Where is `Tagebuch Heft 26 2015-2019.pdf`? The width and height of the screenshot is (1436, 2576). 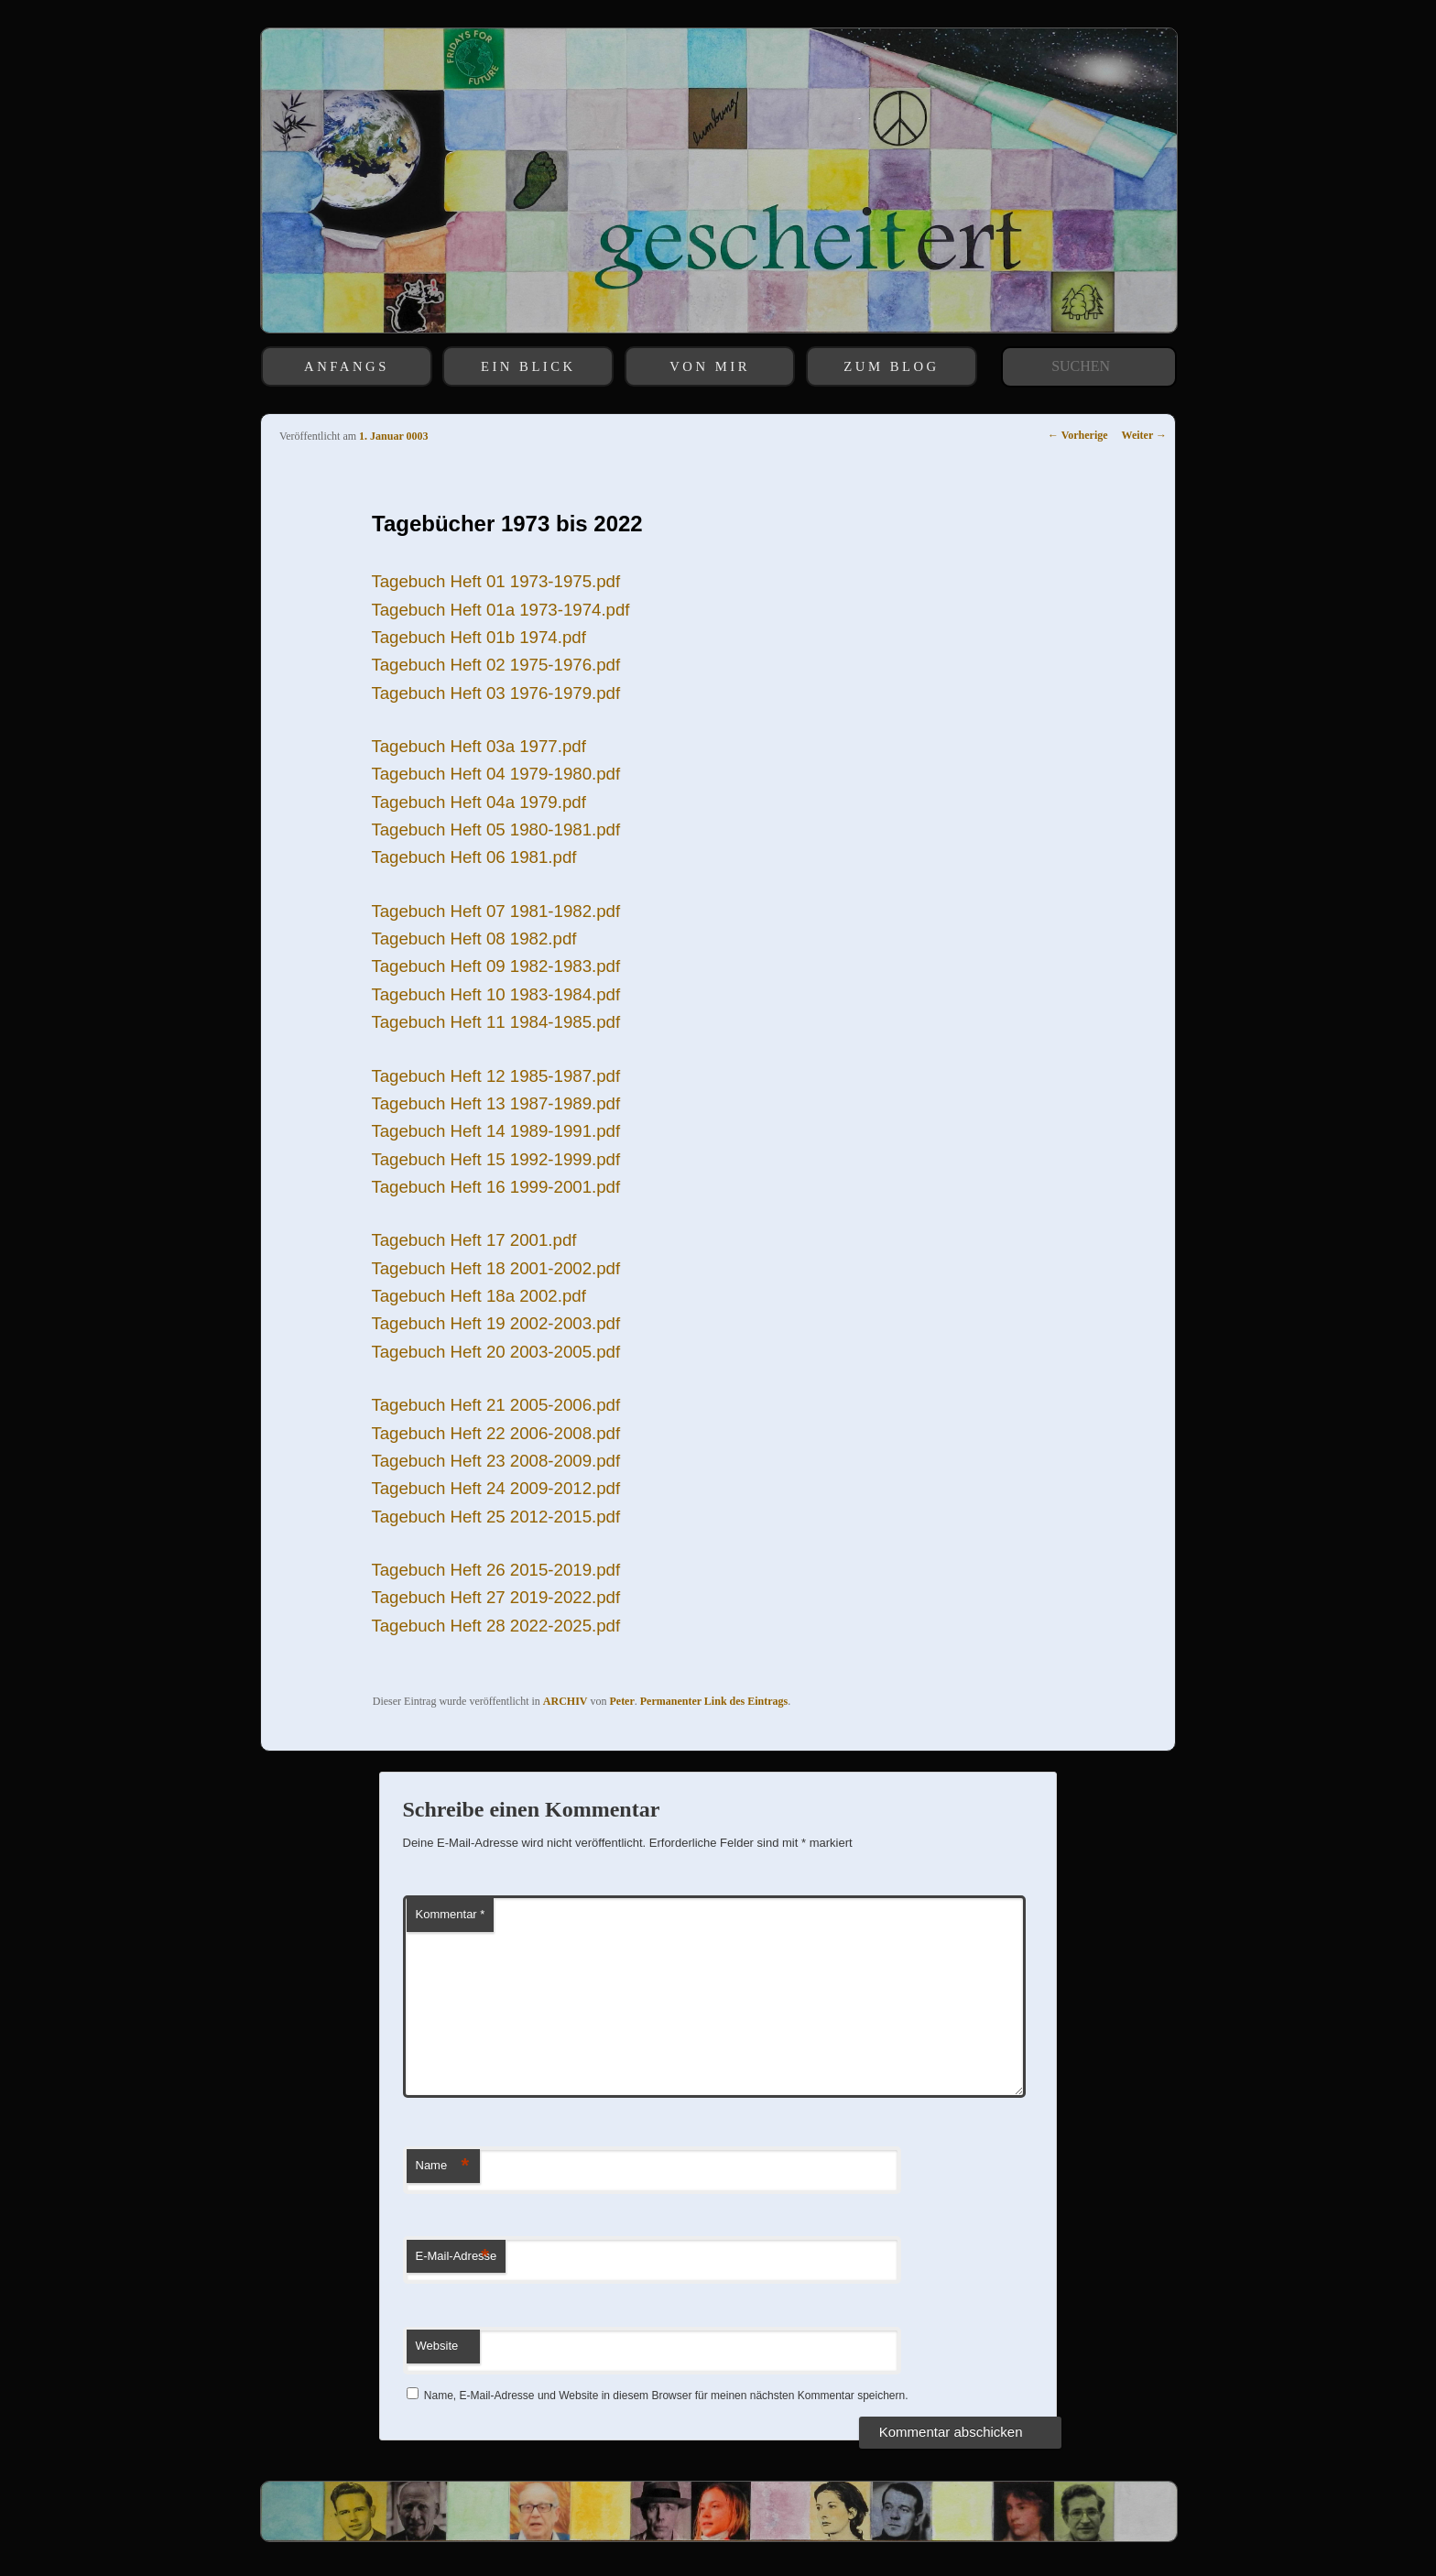
Tagebuch Heft 26 2015-2019.pdf is located at coordinates (495, 1569).